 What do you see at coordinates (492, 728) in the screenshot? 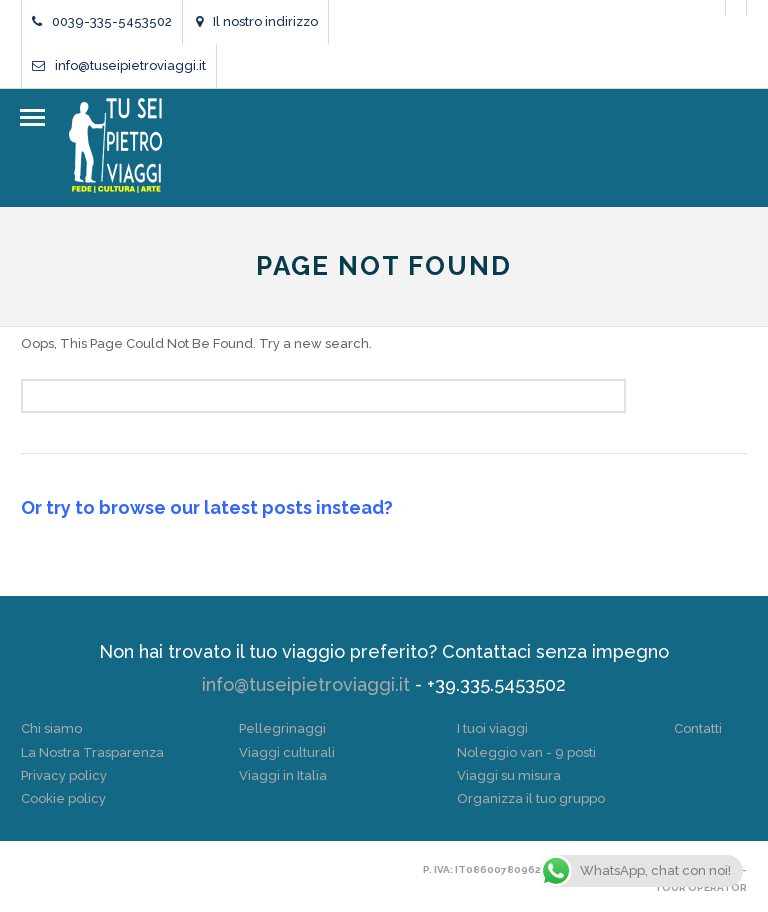
I see `I tuoi viaggi` at bounding box center [492, 728].